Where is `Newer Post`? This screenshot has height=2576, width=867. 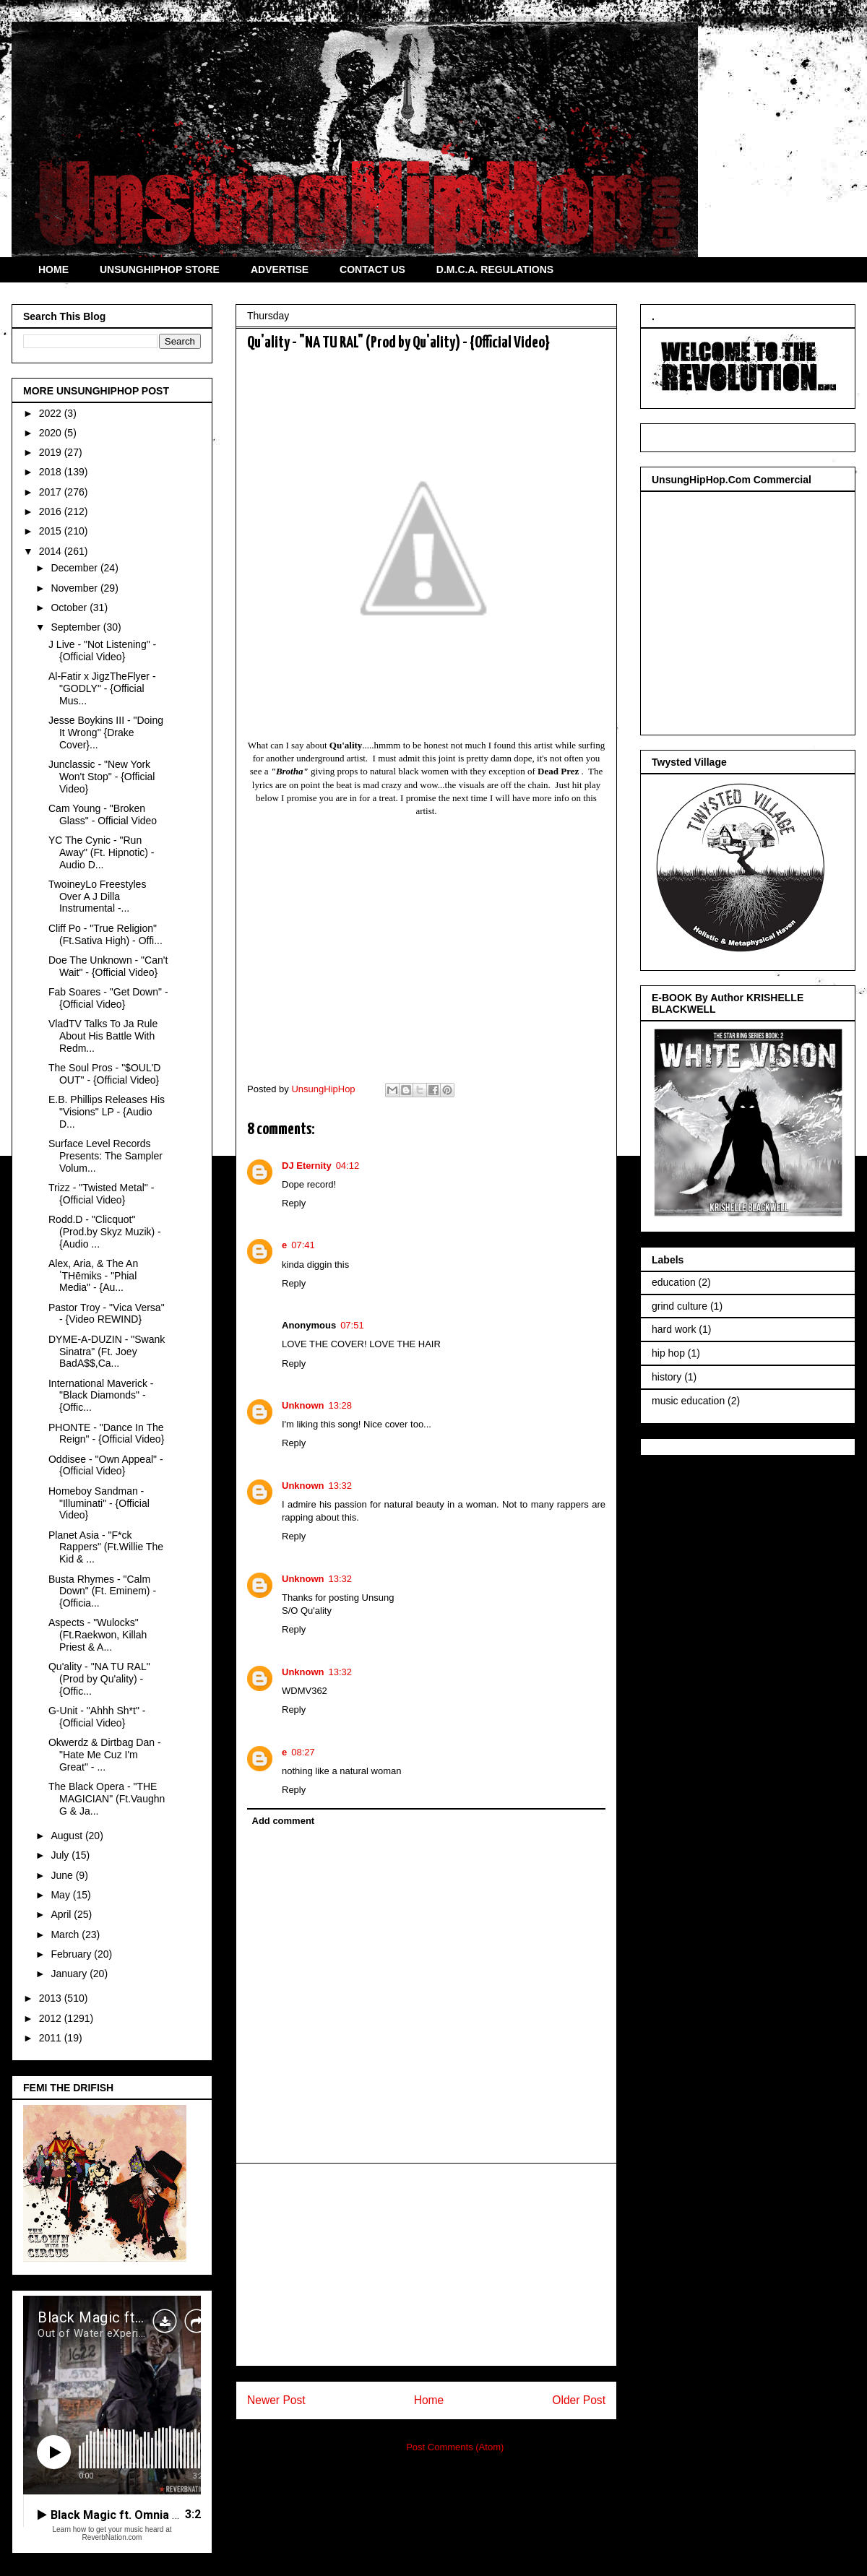
Newer Post is located at coordinates (276, 2400).